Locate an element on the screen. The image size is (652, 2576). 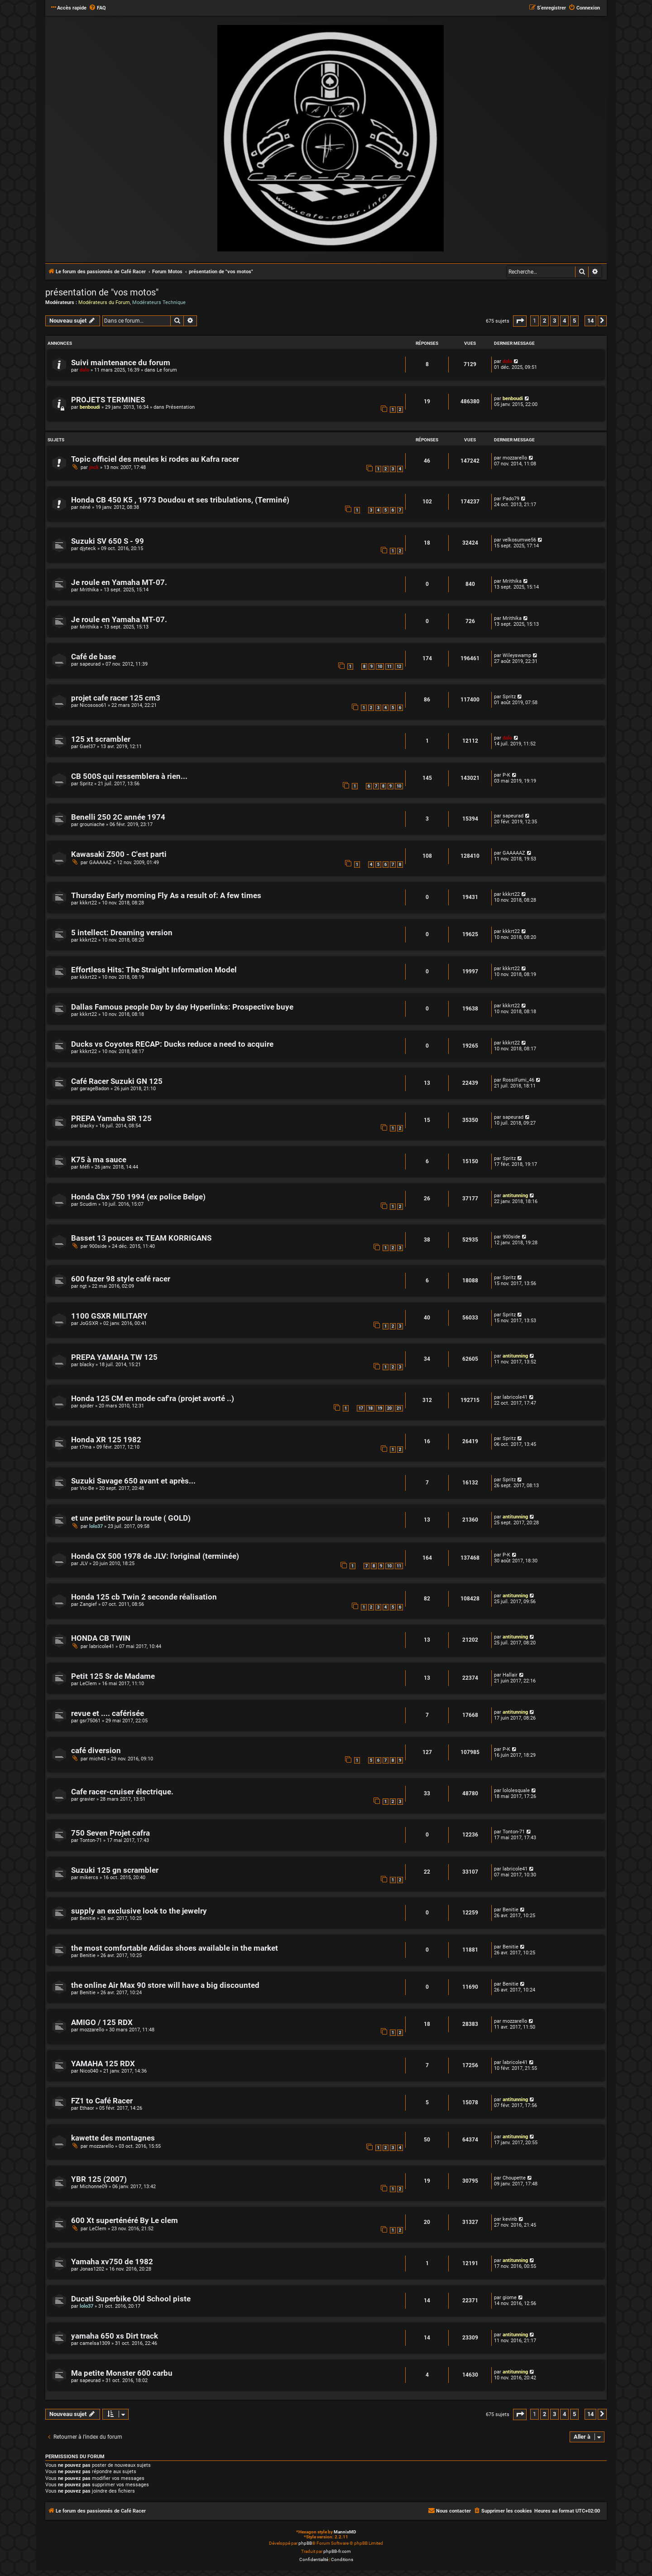
Honda 125 CM en mode caf'ra (projet avorté ..) is located at coordinates (152, 1398).